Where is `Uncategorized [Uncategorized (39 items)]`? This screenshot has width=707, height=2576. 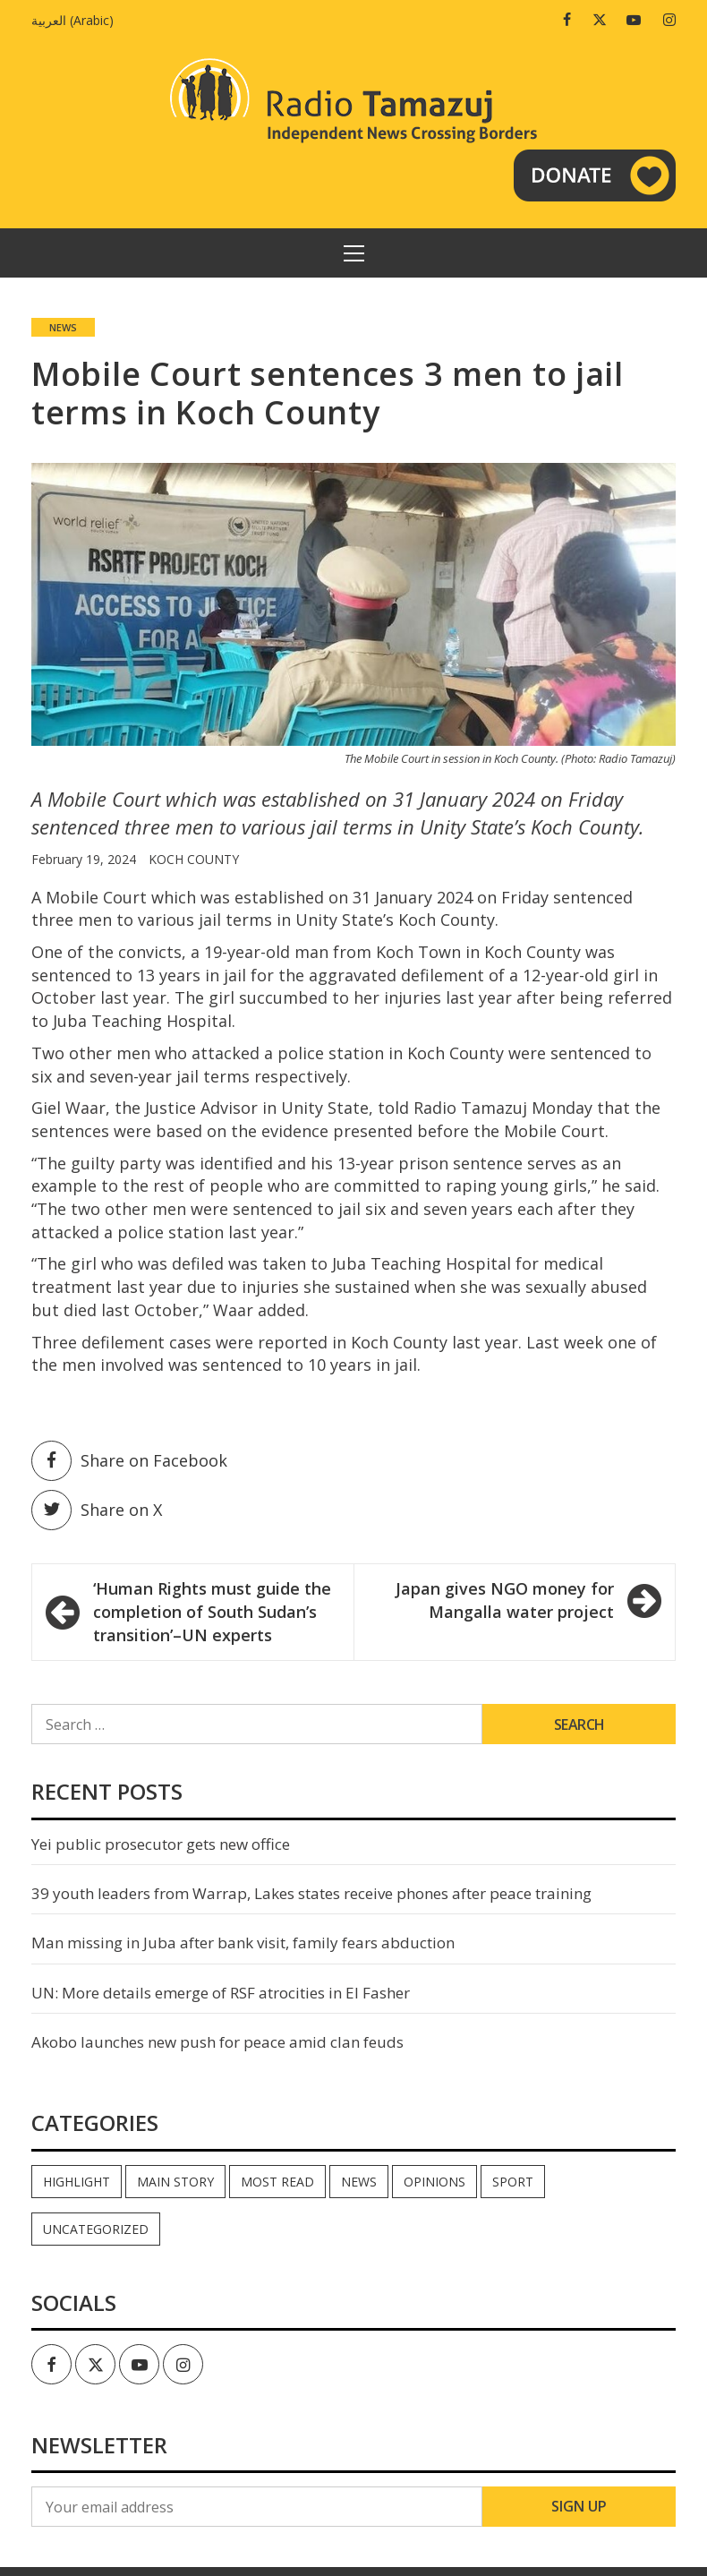 Uncategorized [Uncategorized (39 items)] is located at coordinates (96, 2229).